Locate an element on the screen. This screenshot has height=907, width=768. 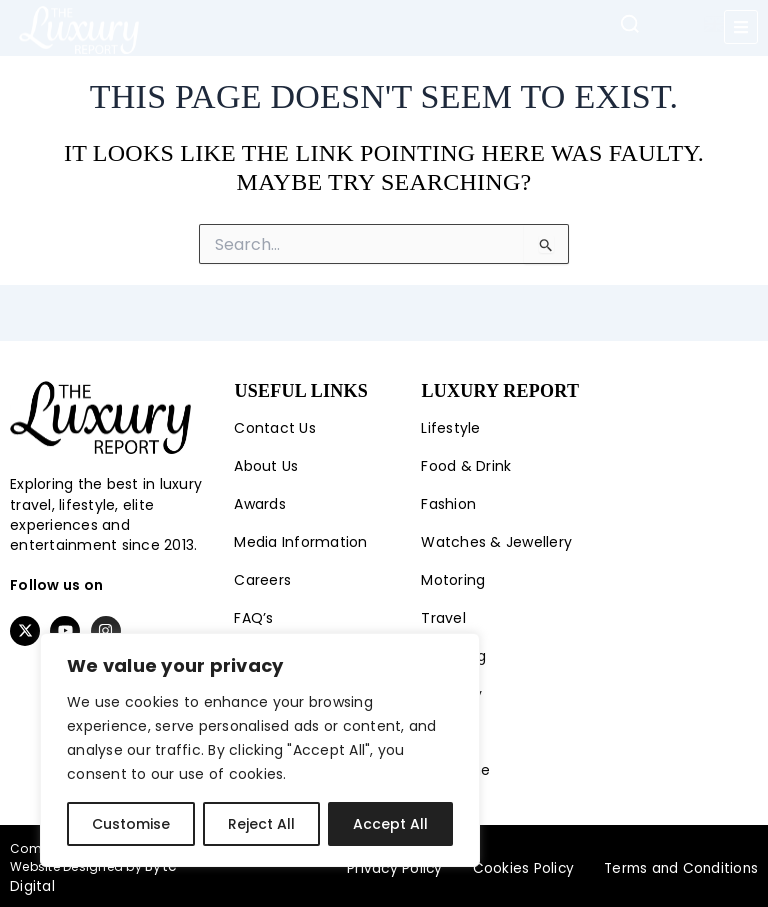
Food & Drink is located at coordinates (466, 466).